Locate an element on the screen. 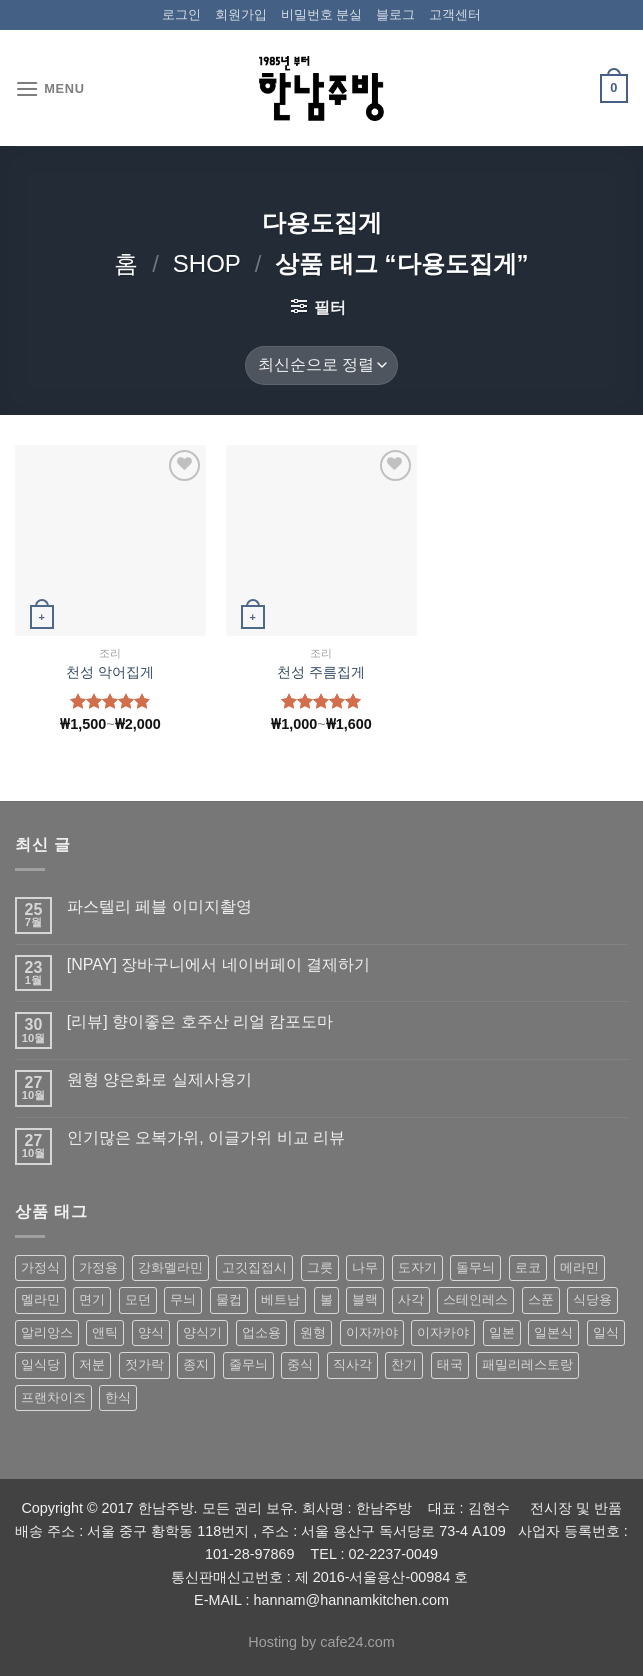 This screenshot has width=643, height=1676. 고깃집접시 [고깃집접시 (62 상품)] is located at coordinates (254, 1267).